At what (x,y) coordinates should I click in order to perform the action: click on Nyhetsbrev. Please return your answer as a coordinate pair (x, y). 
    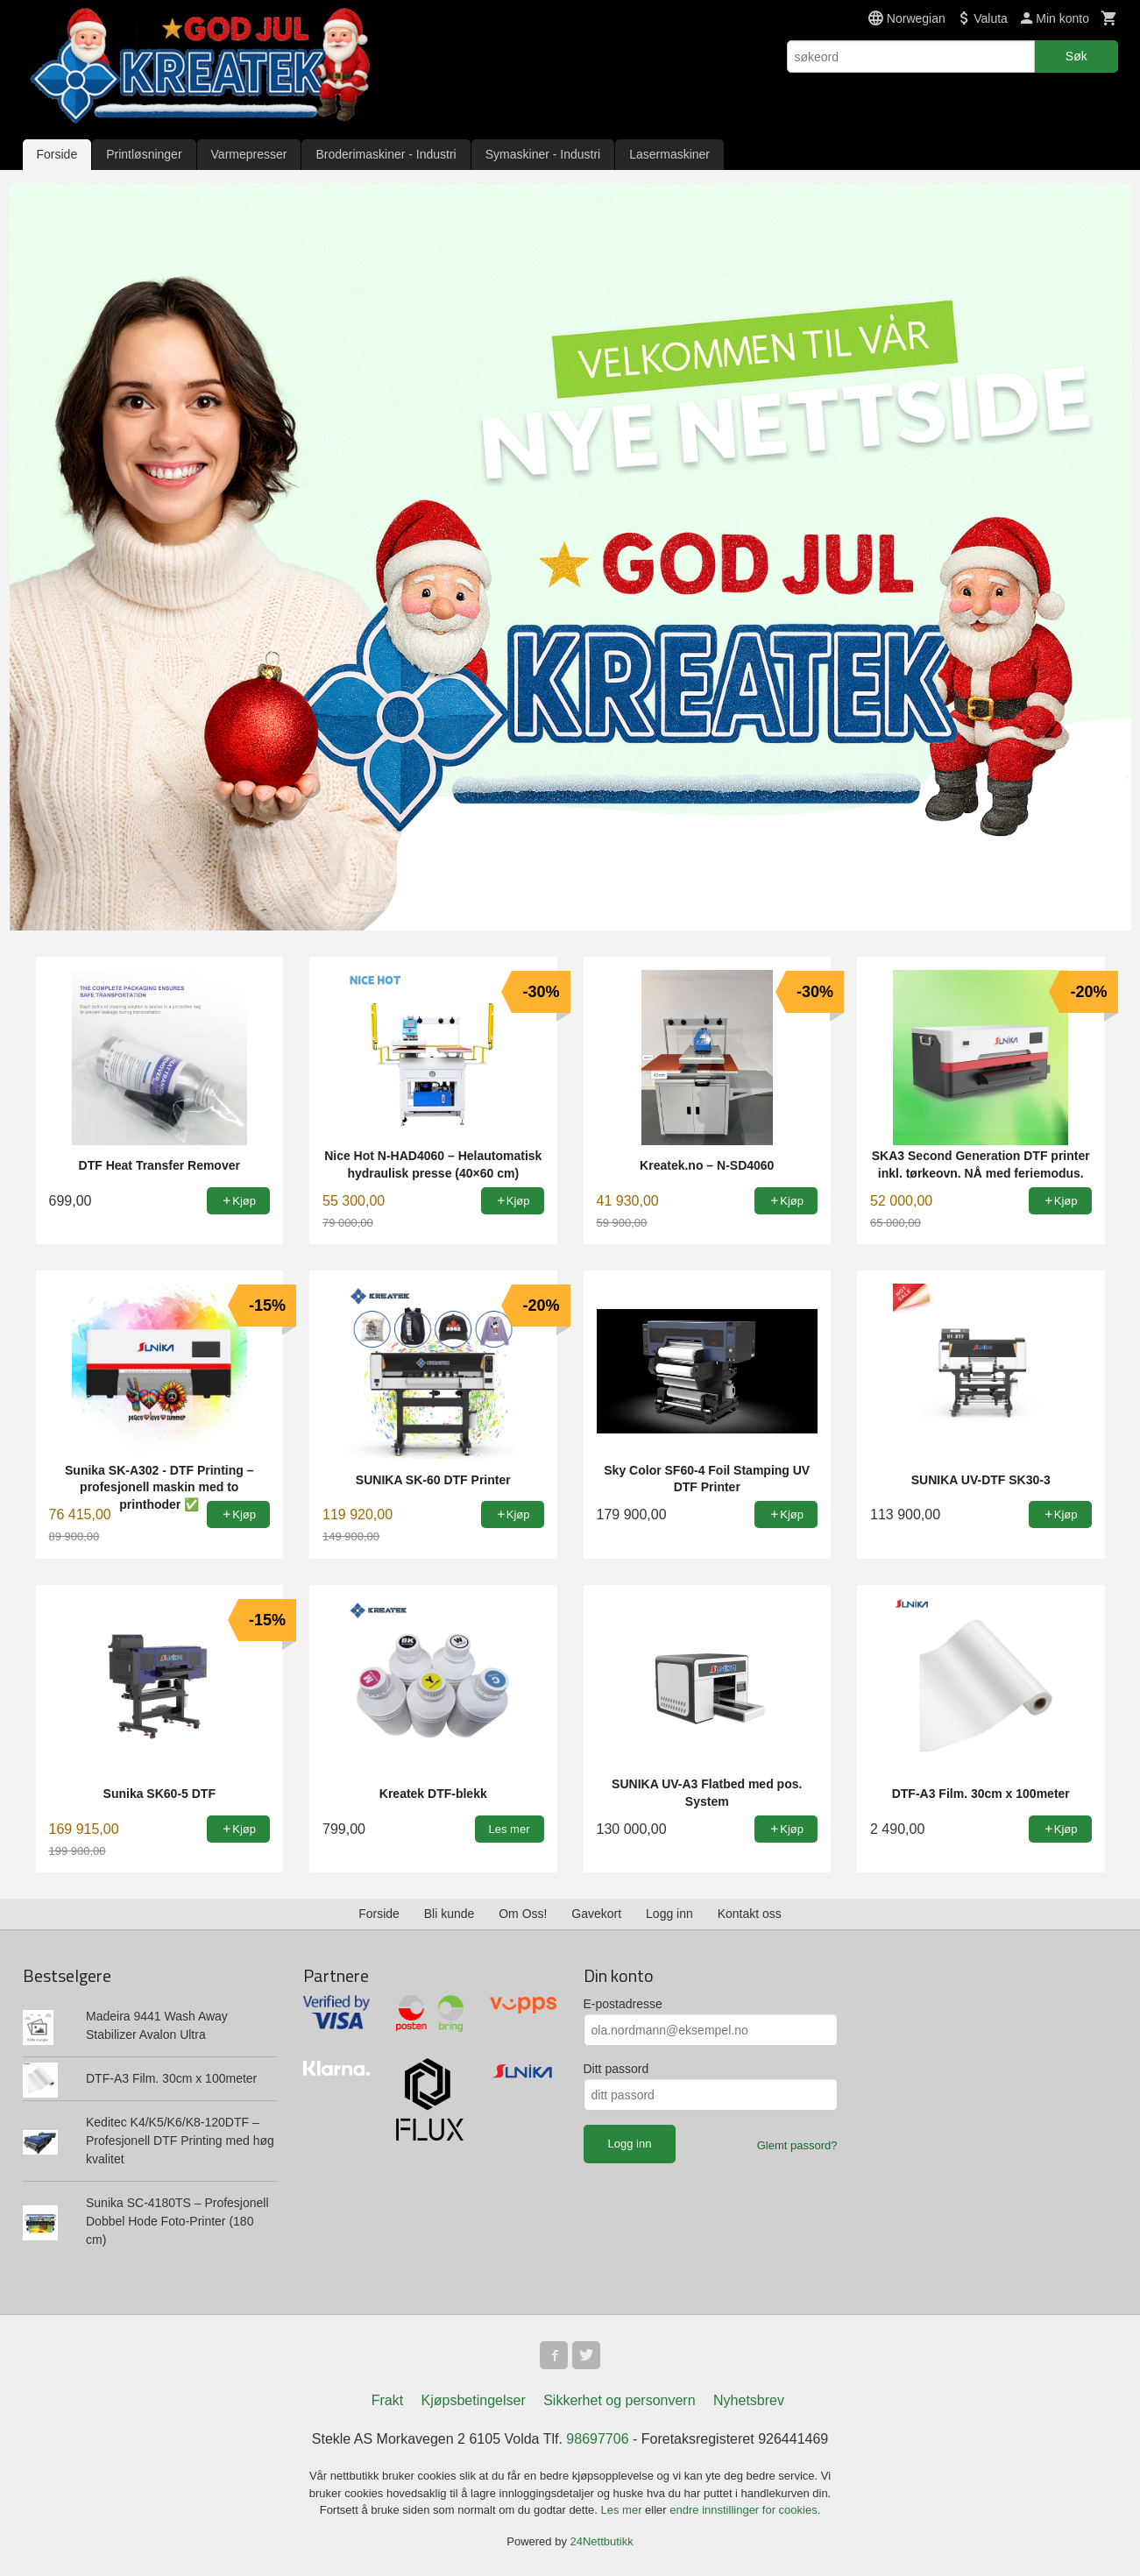
    Looking at the image, I should click on (748, 2400).